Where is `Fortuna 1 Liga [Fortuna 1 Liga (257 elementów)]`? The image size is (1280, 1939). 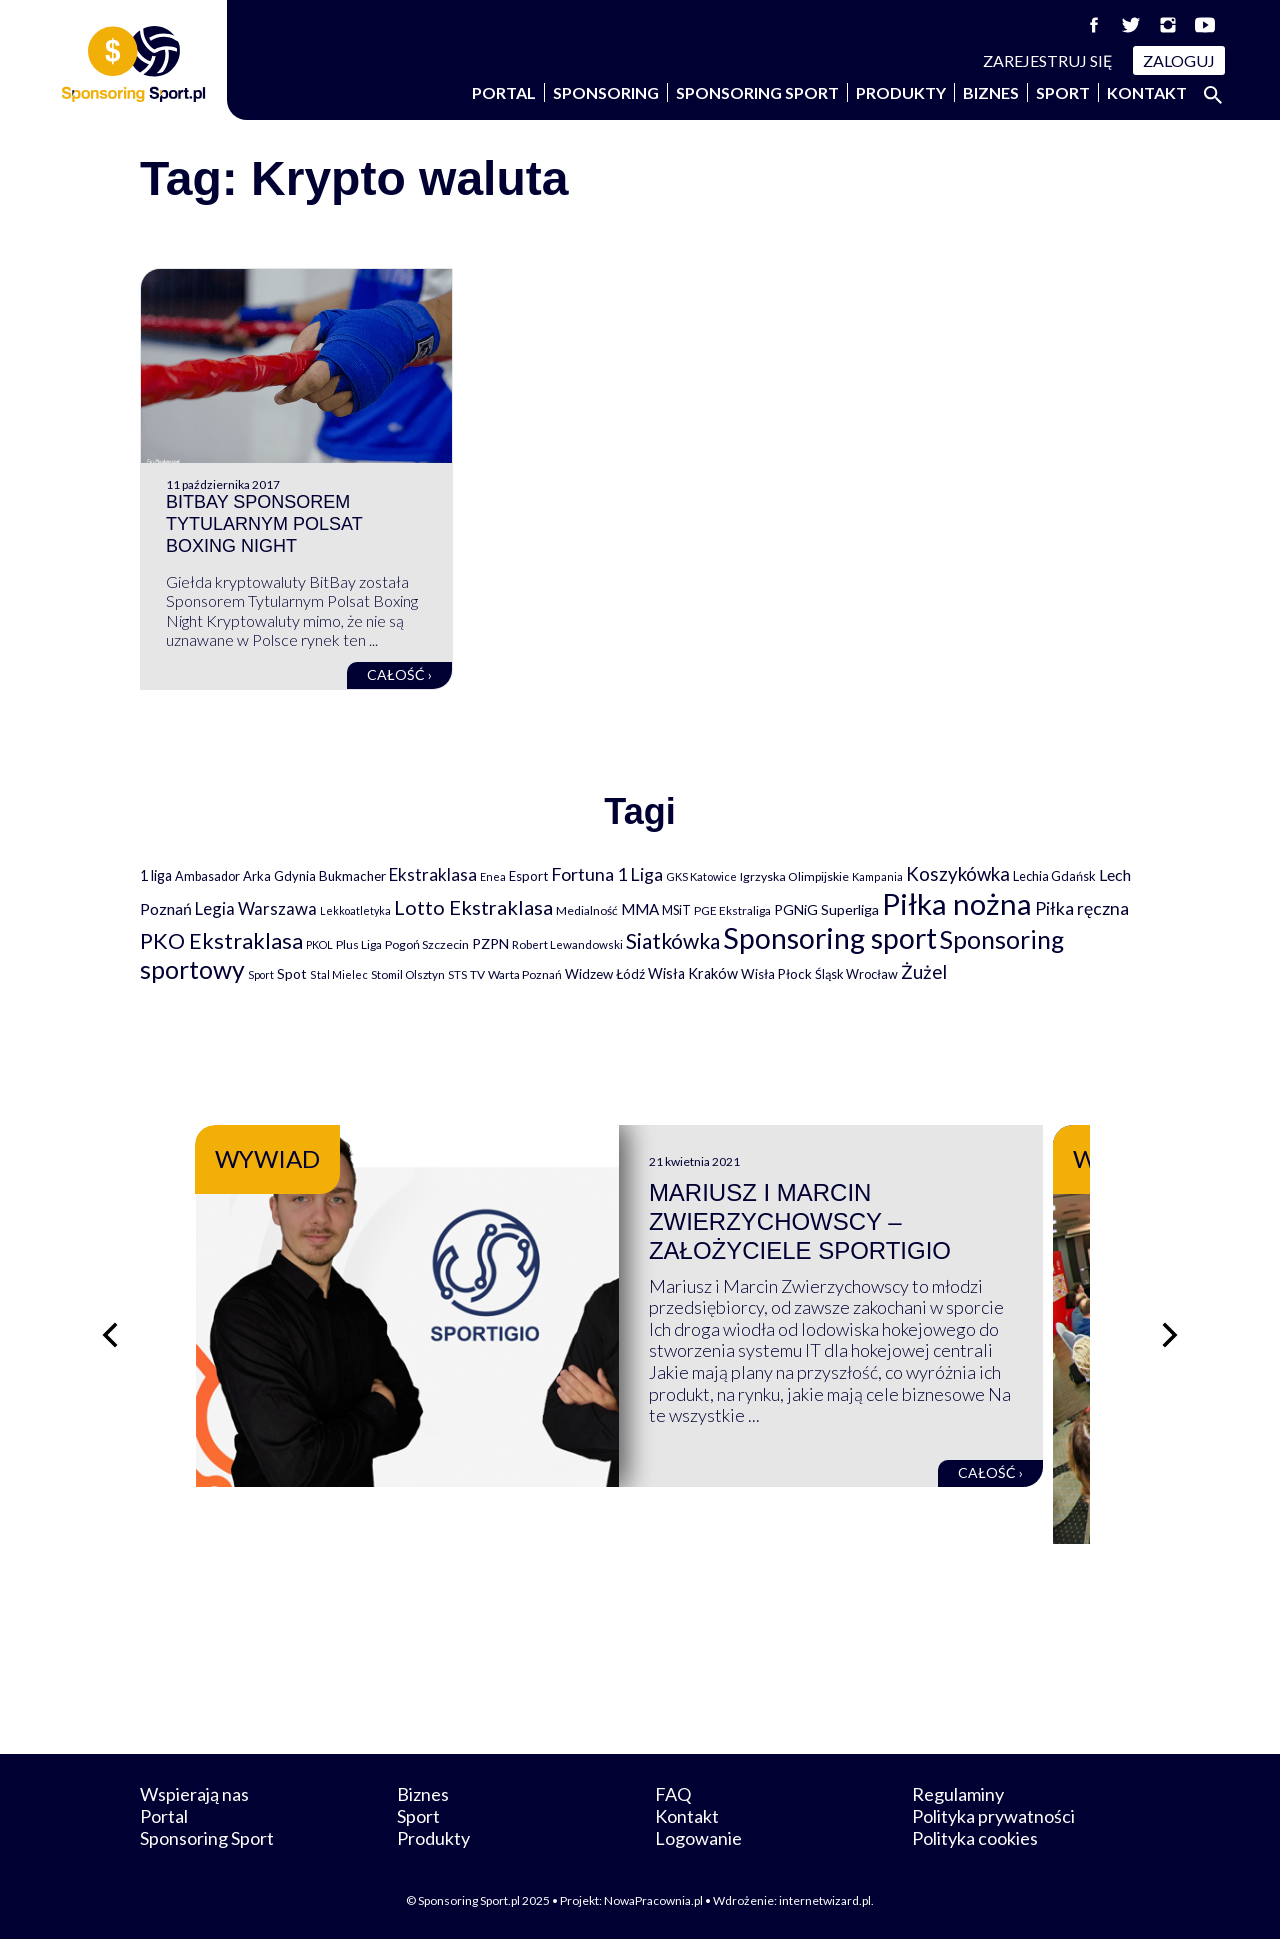
Fortuna 1 Liga [Fortuna 1 Liga (257 elementów)] is located at coordinates (607, 874).